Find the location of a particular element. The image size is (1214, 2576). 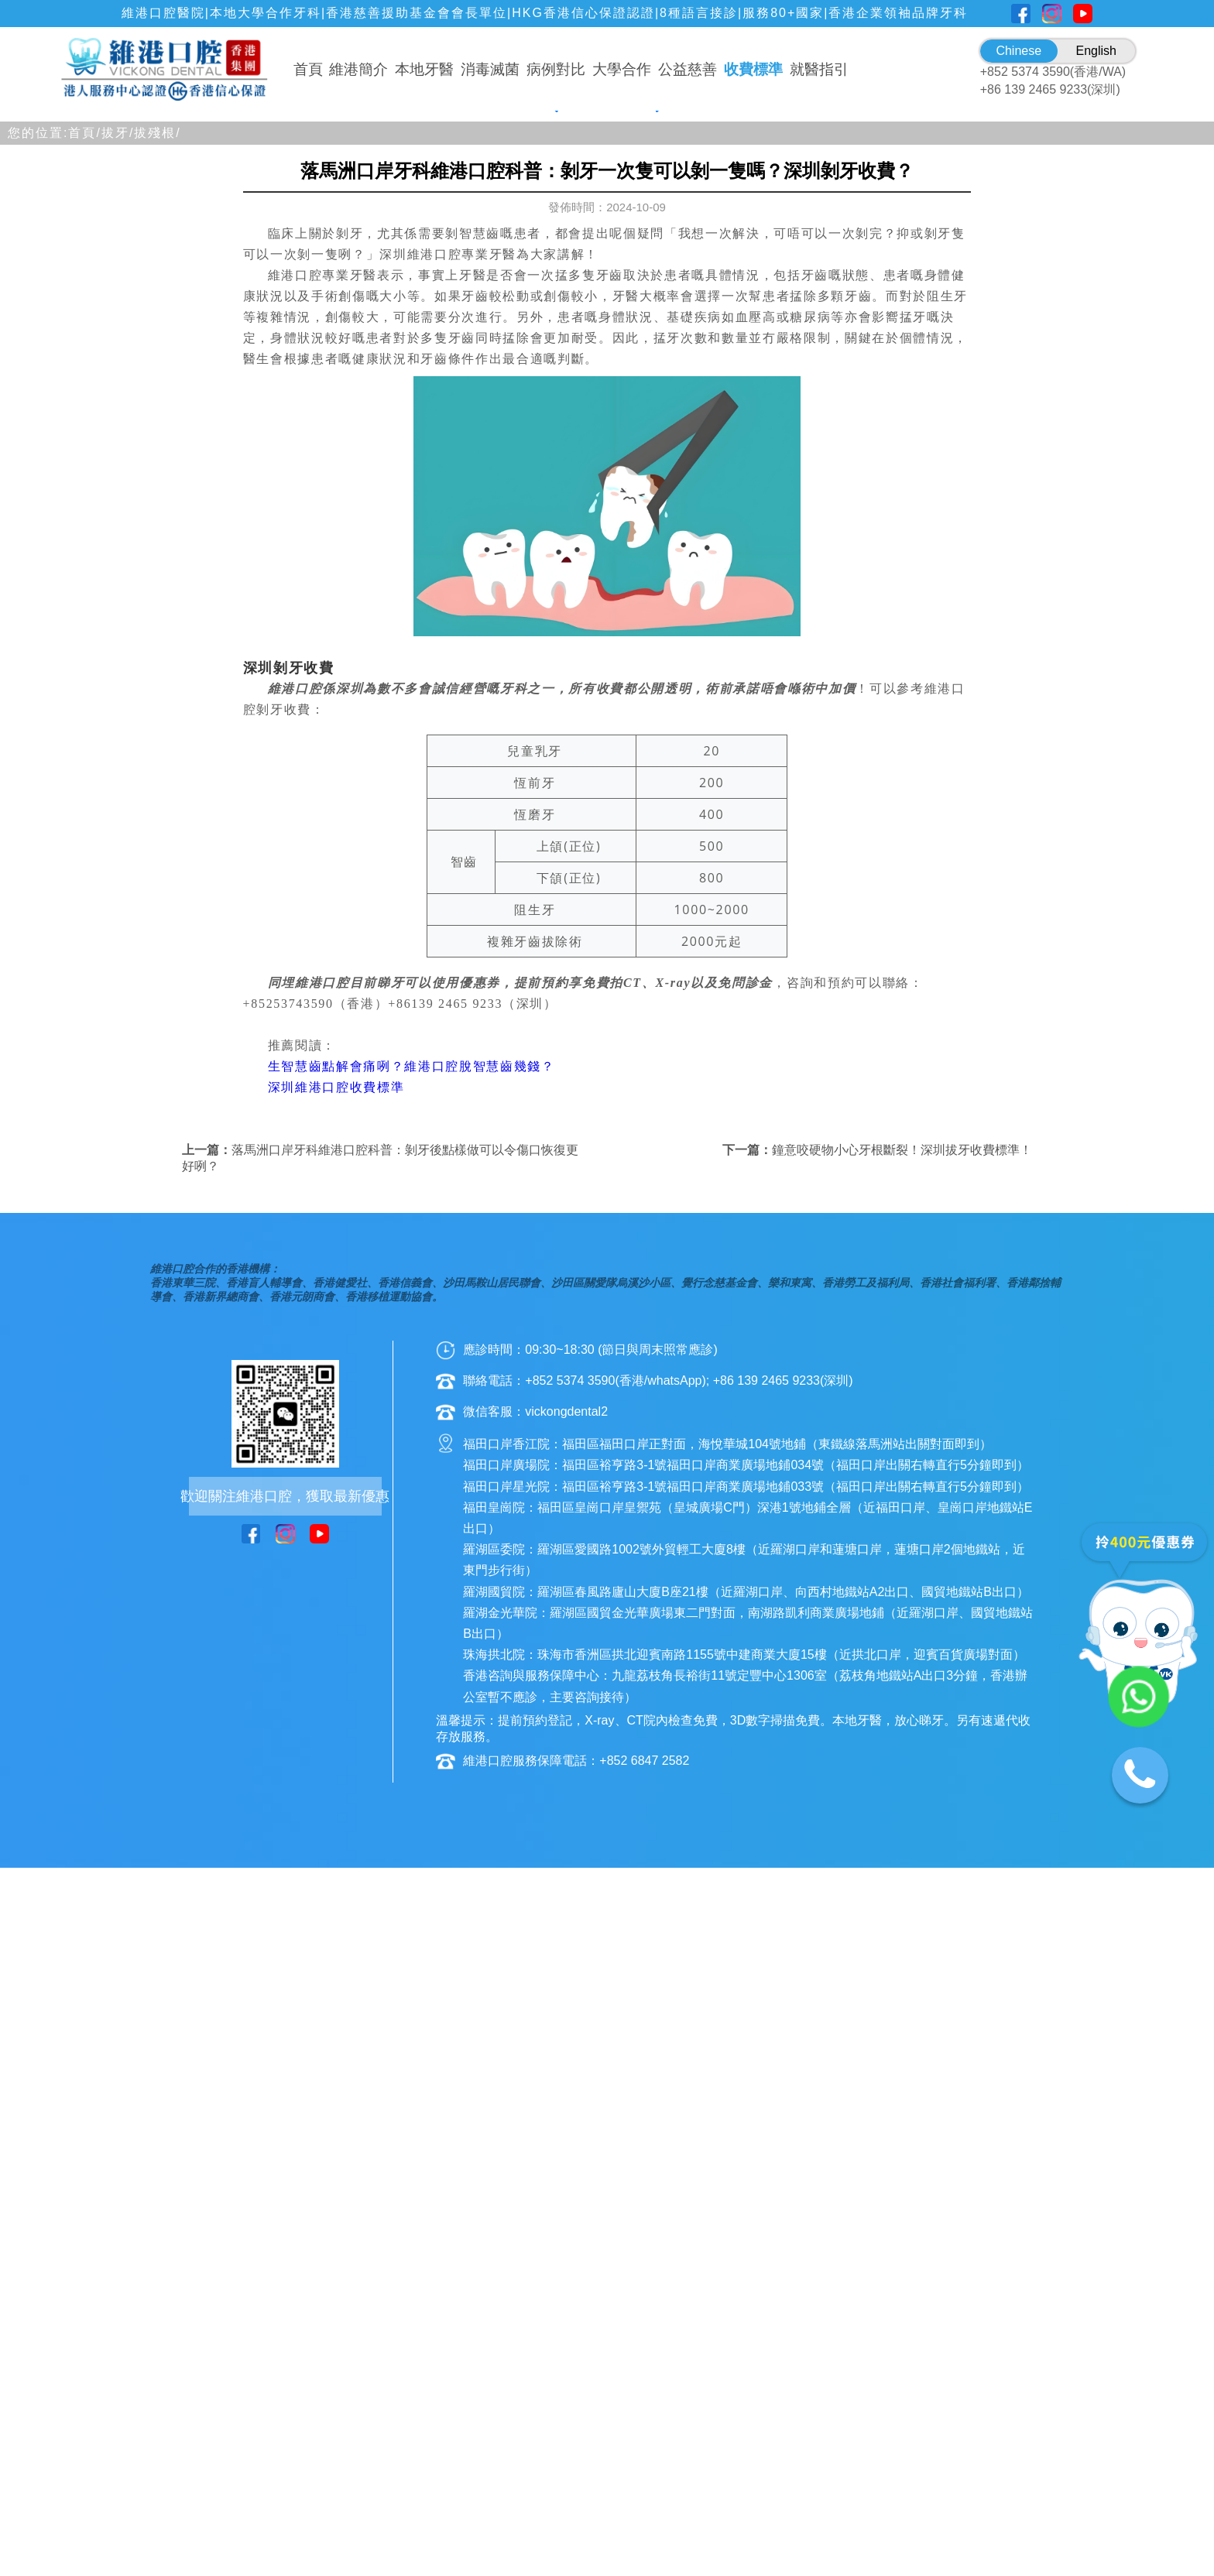

首頁/ is located at coordinates (84, 564).